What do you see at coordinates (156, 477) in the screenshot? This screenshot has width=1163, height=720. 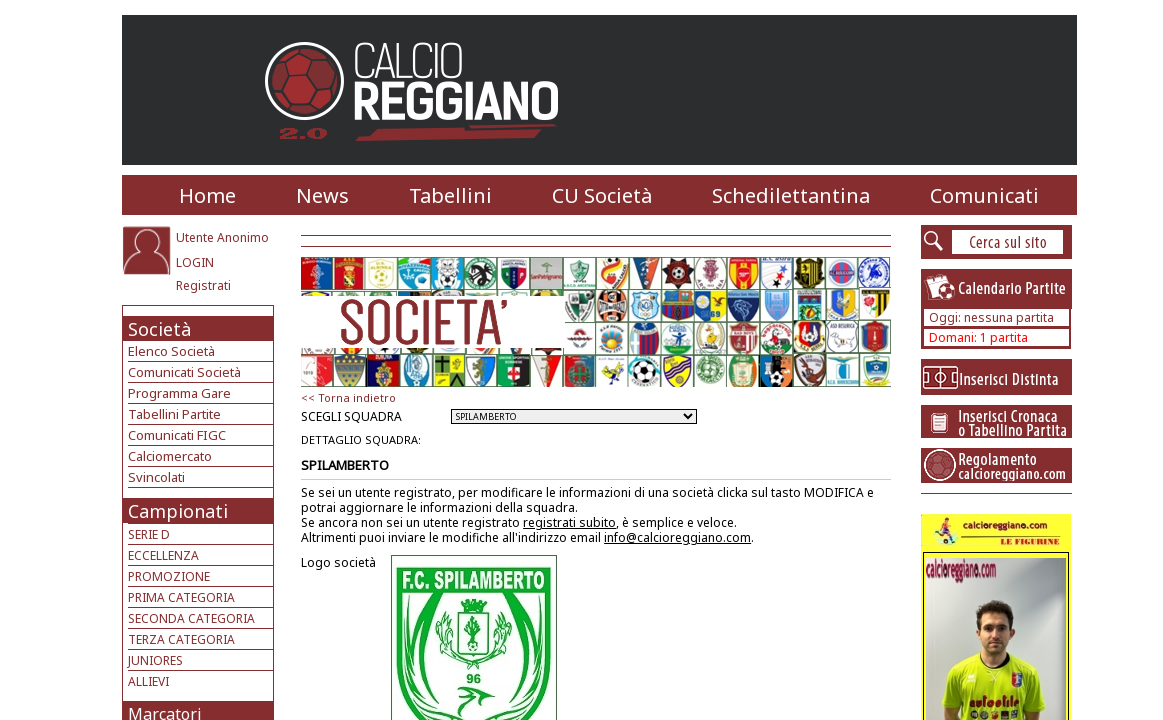 I see `Svincolati` at bounding box center [156, 477].